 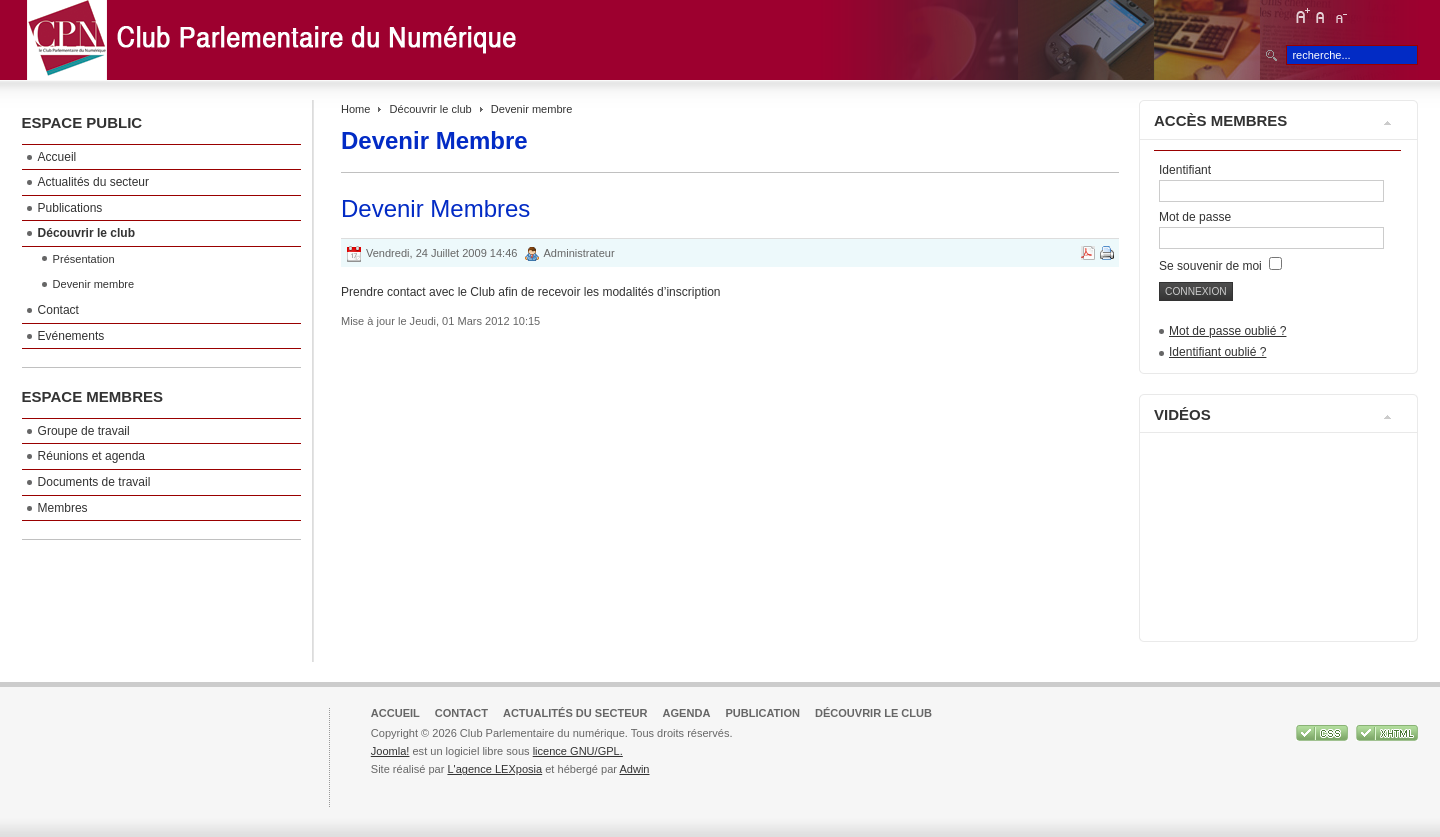 I want to click on Adwin, so click(x=634, y=769).